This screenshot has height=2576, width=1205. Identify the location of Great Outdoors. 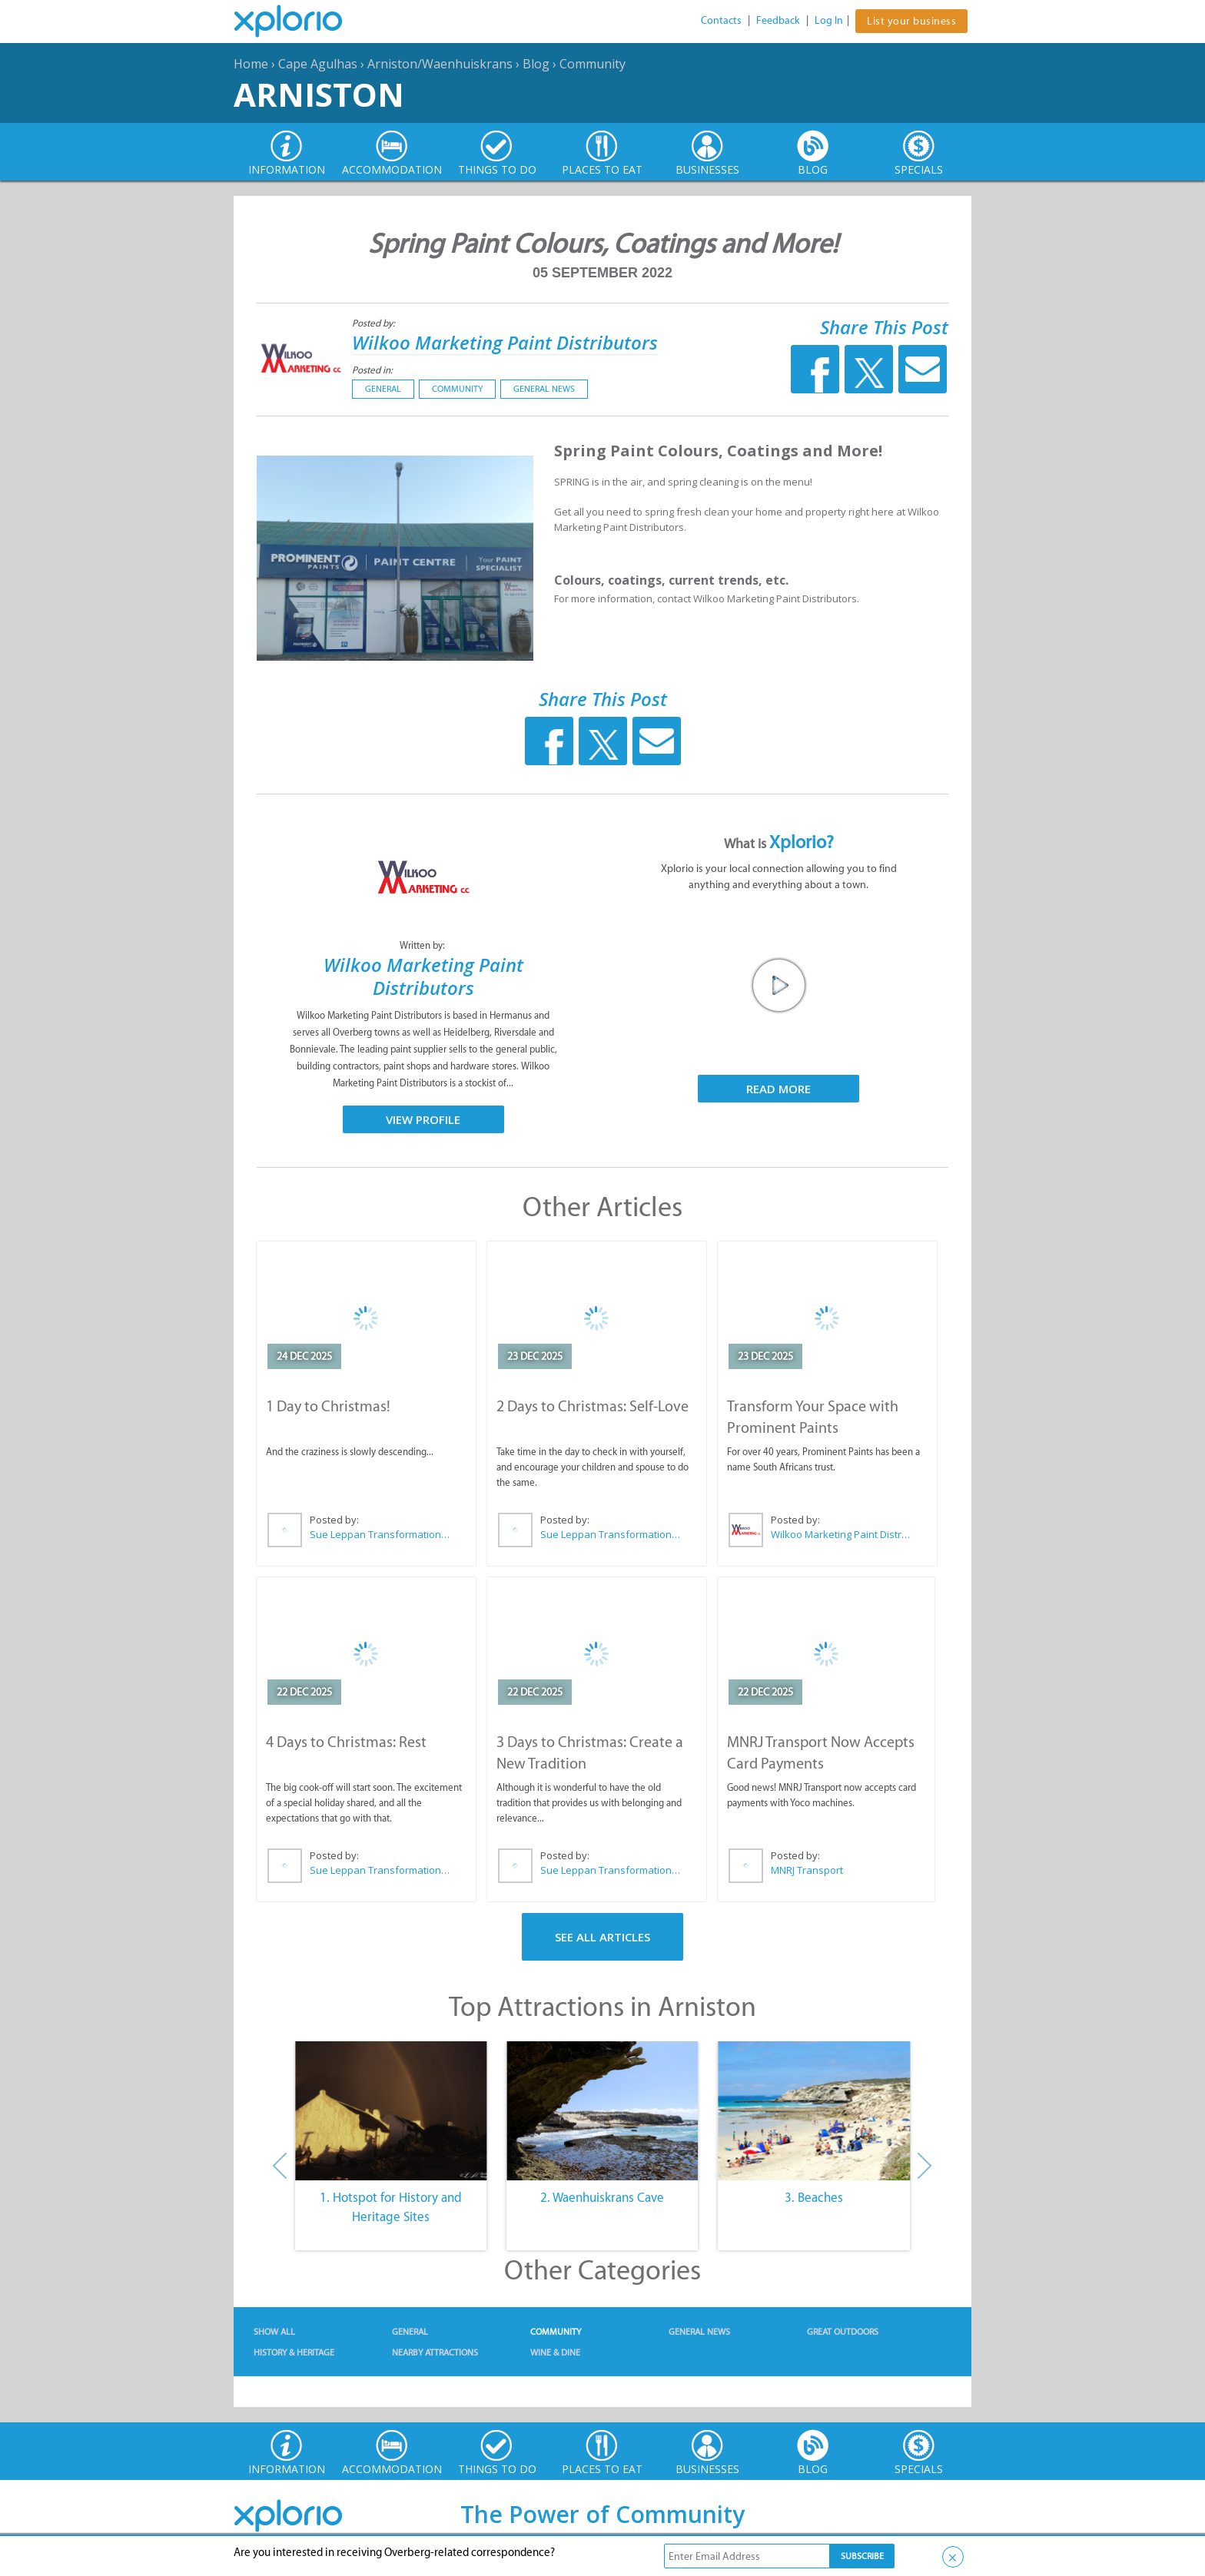
(842, 2331).